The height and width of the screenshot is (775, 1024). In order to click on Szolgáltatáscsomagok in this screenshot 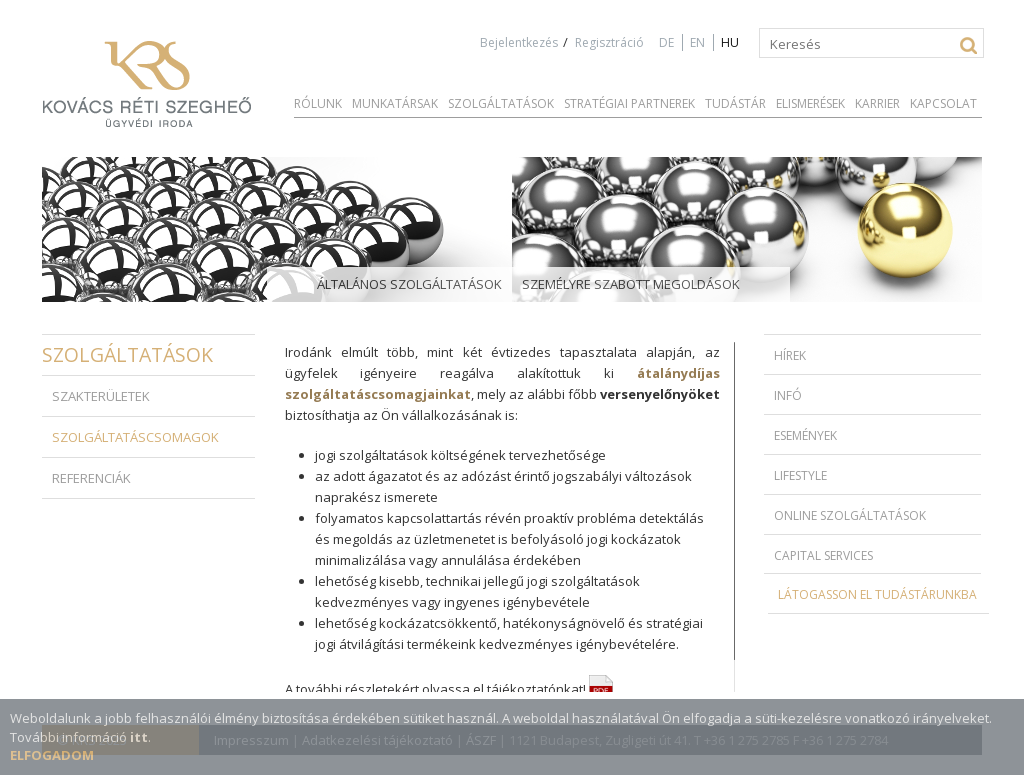, I will do `click(135, 437)`.